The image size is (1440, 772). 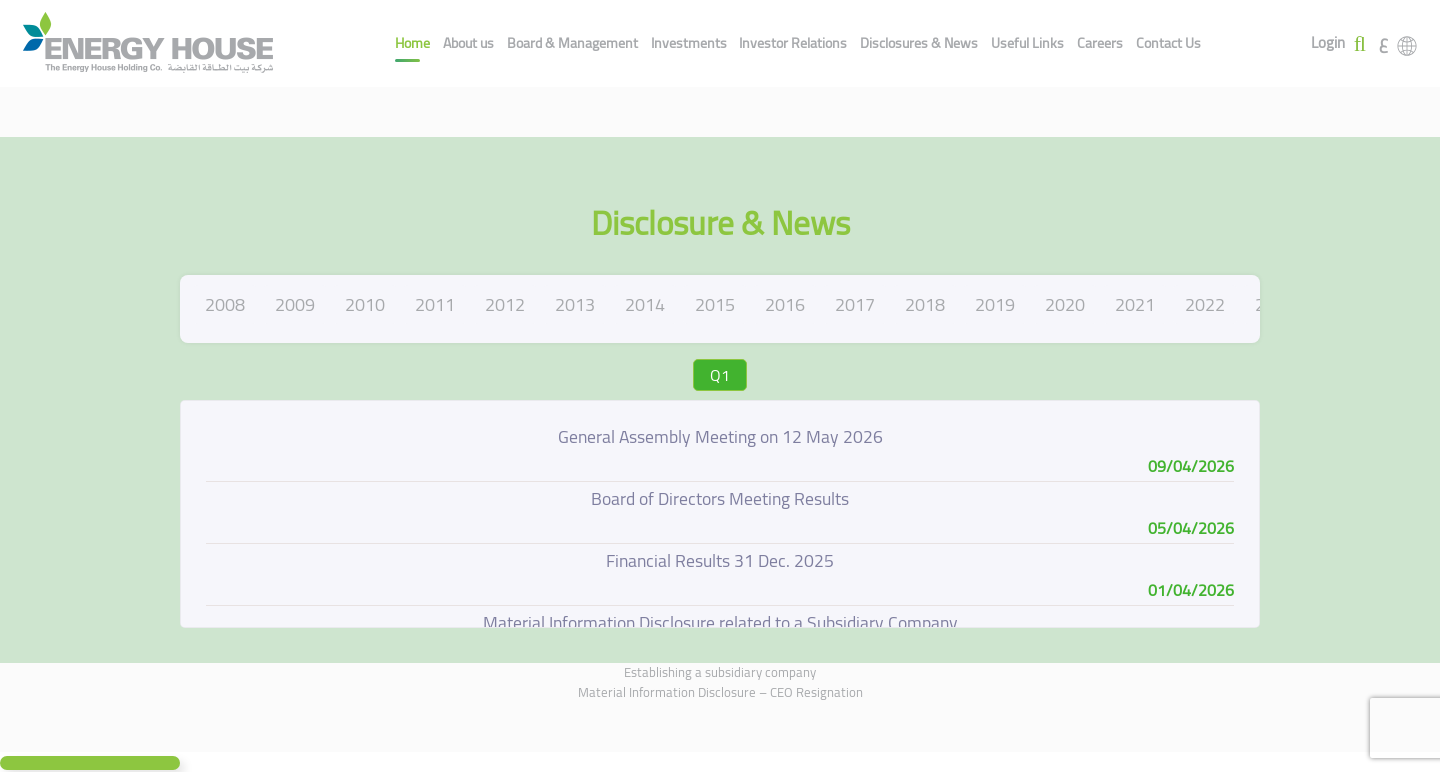 What do you see at coordinates (575, 304) in the screenshot?
I see `2013` at bounding box center [575, 304].